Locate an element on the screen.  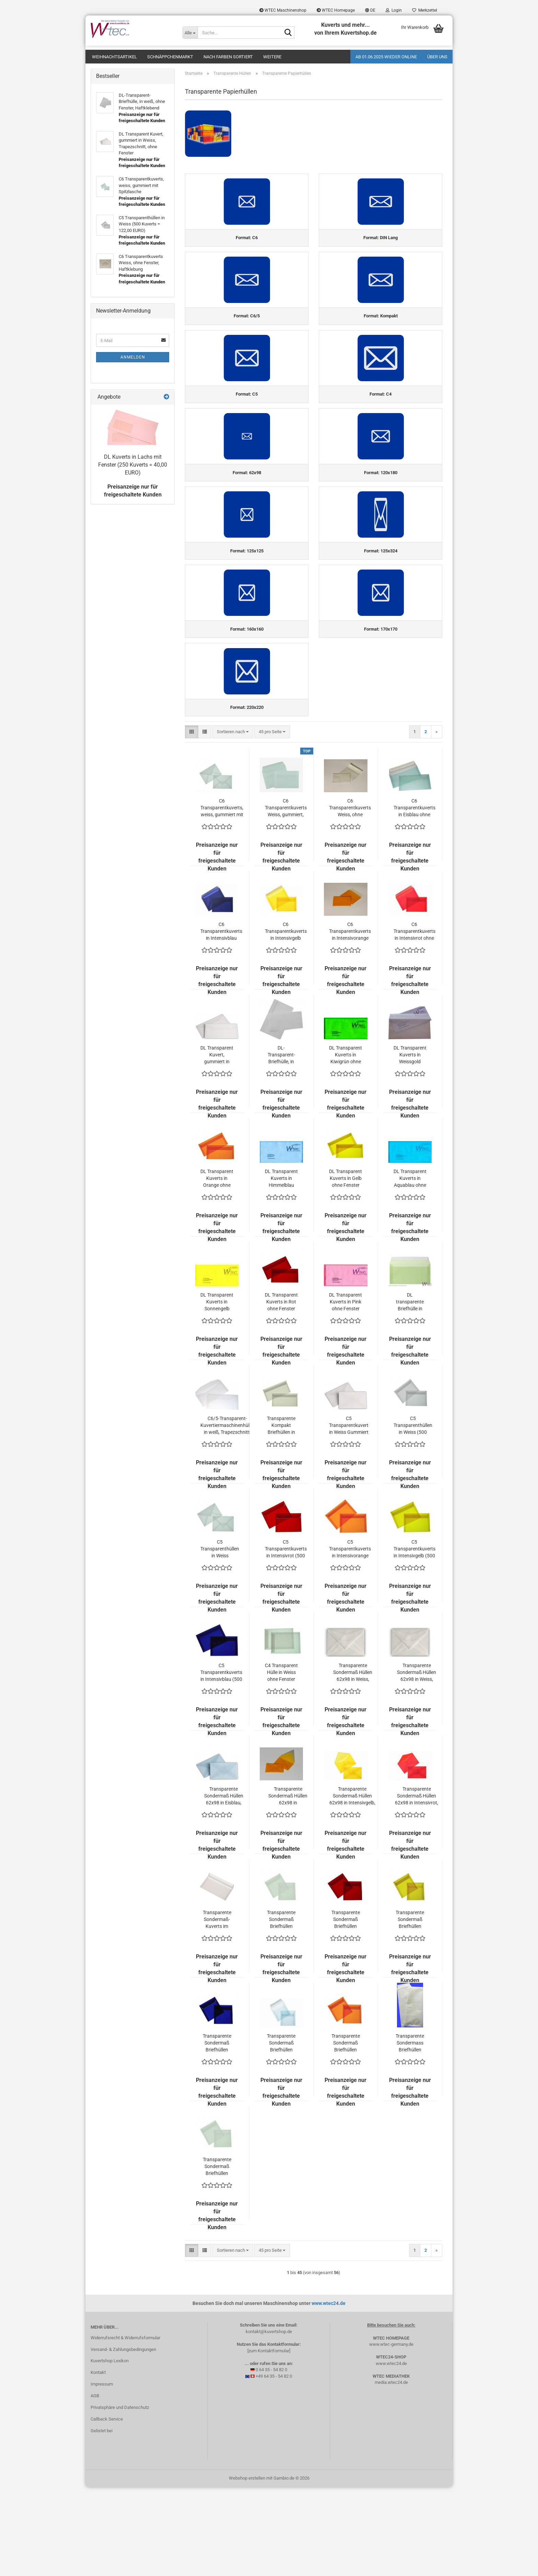
C6 Transparentkuverts in Eisblau ohne Fenster is located at coordinates (414, 896).